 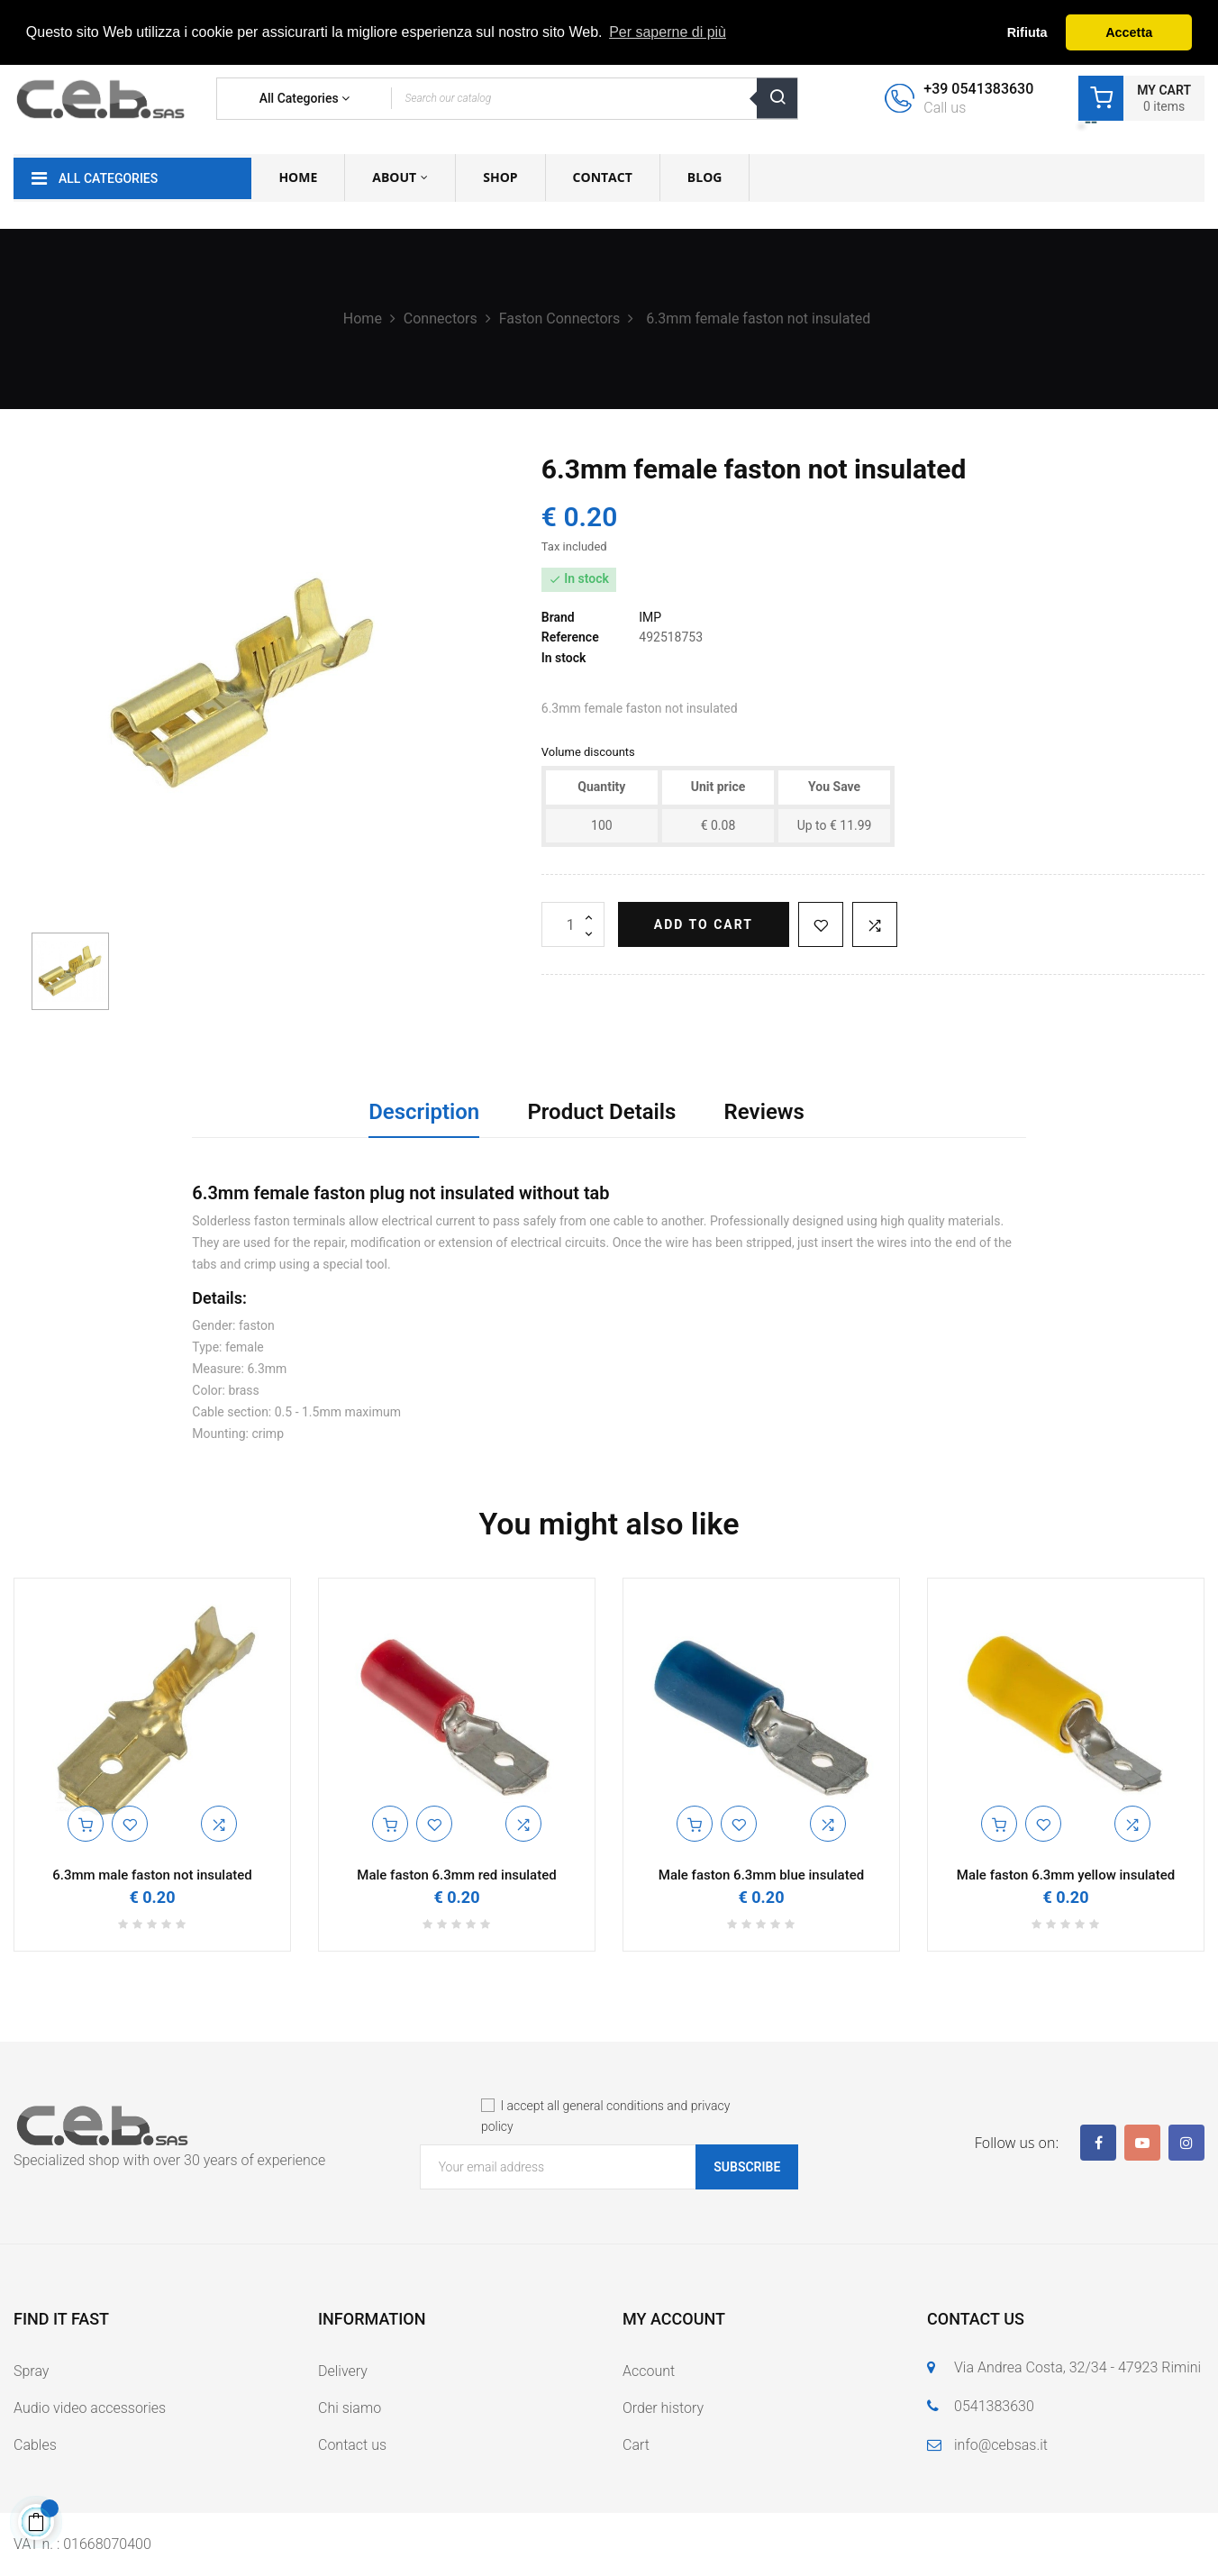 I want to click on 6.3mm male faston not insulated, so click(x=152, y=1875).